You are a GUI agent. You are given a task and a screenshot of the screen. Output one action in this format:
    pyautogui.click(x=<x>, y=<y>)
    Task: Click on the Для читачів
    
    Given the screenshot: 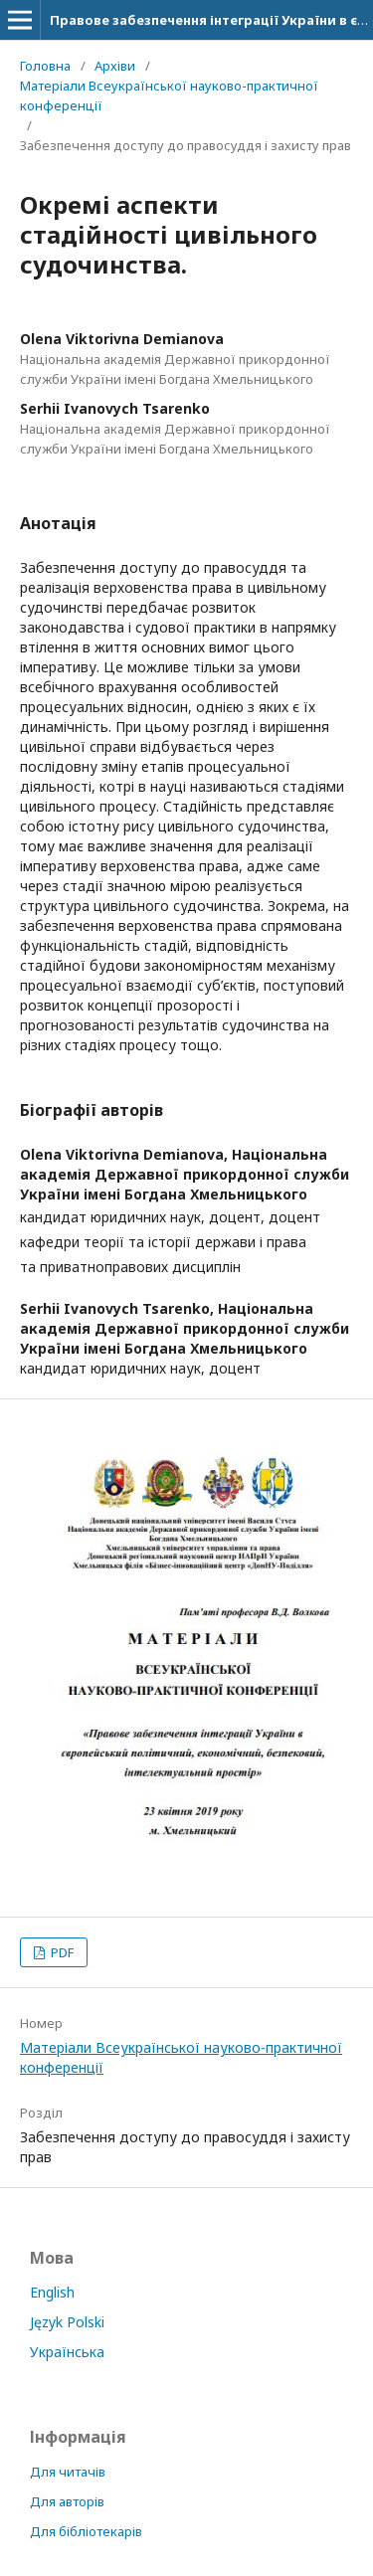 What is the action you would take?
    pyautogui.click(x=67, y=2472)
    